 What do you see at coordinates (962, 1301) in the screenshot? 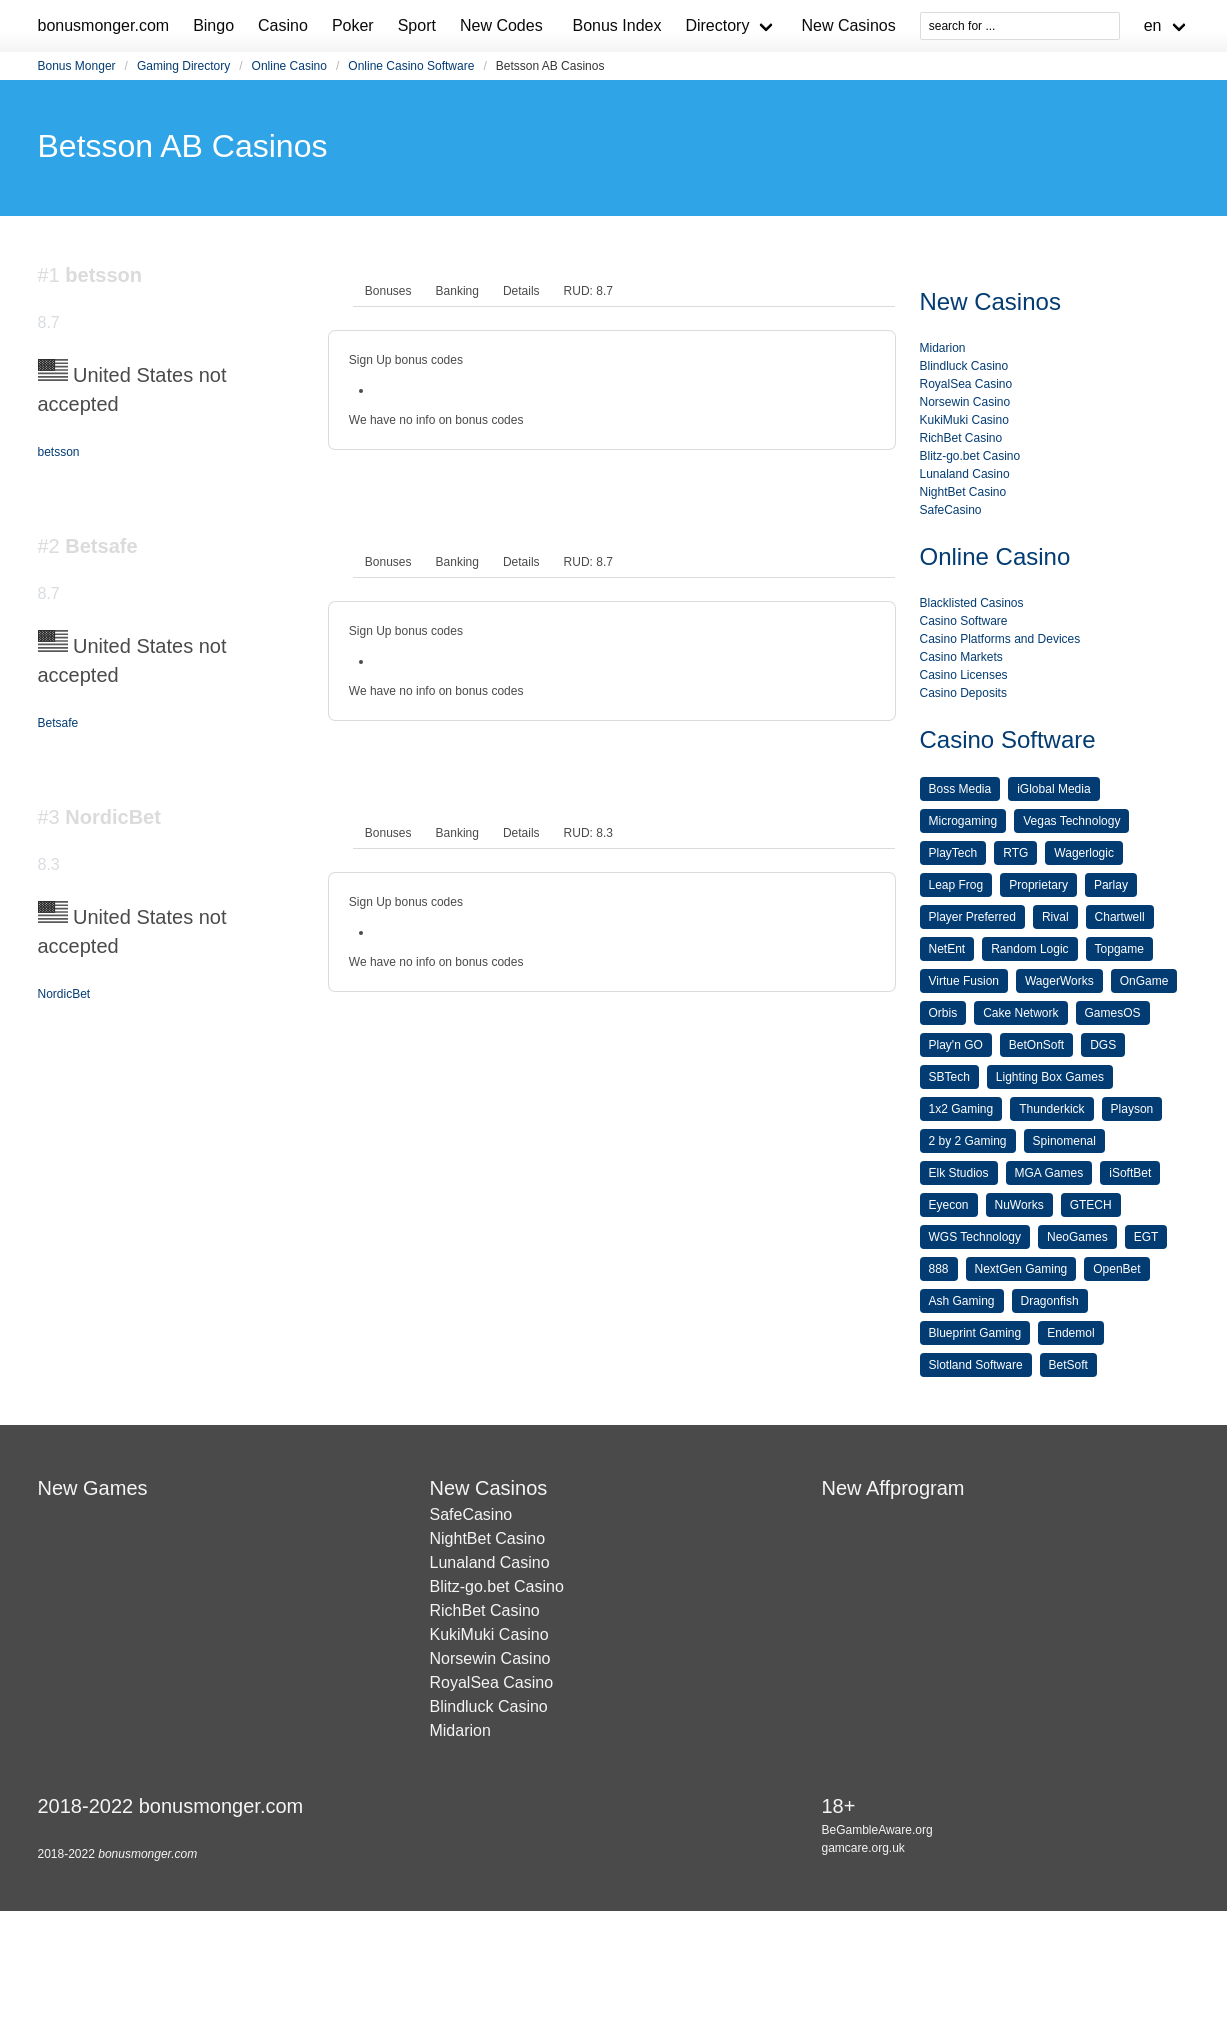
I see `Ash Gaming` at bounding box center [962, 1301].